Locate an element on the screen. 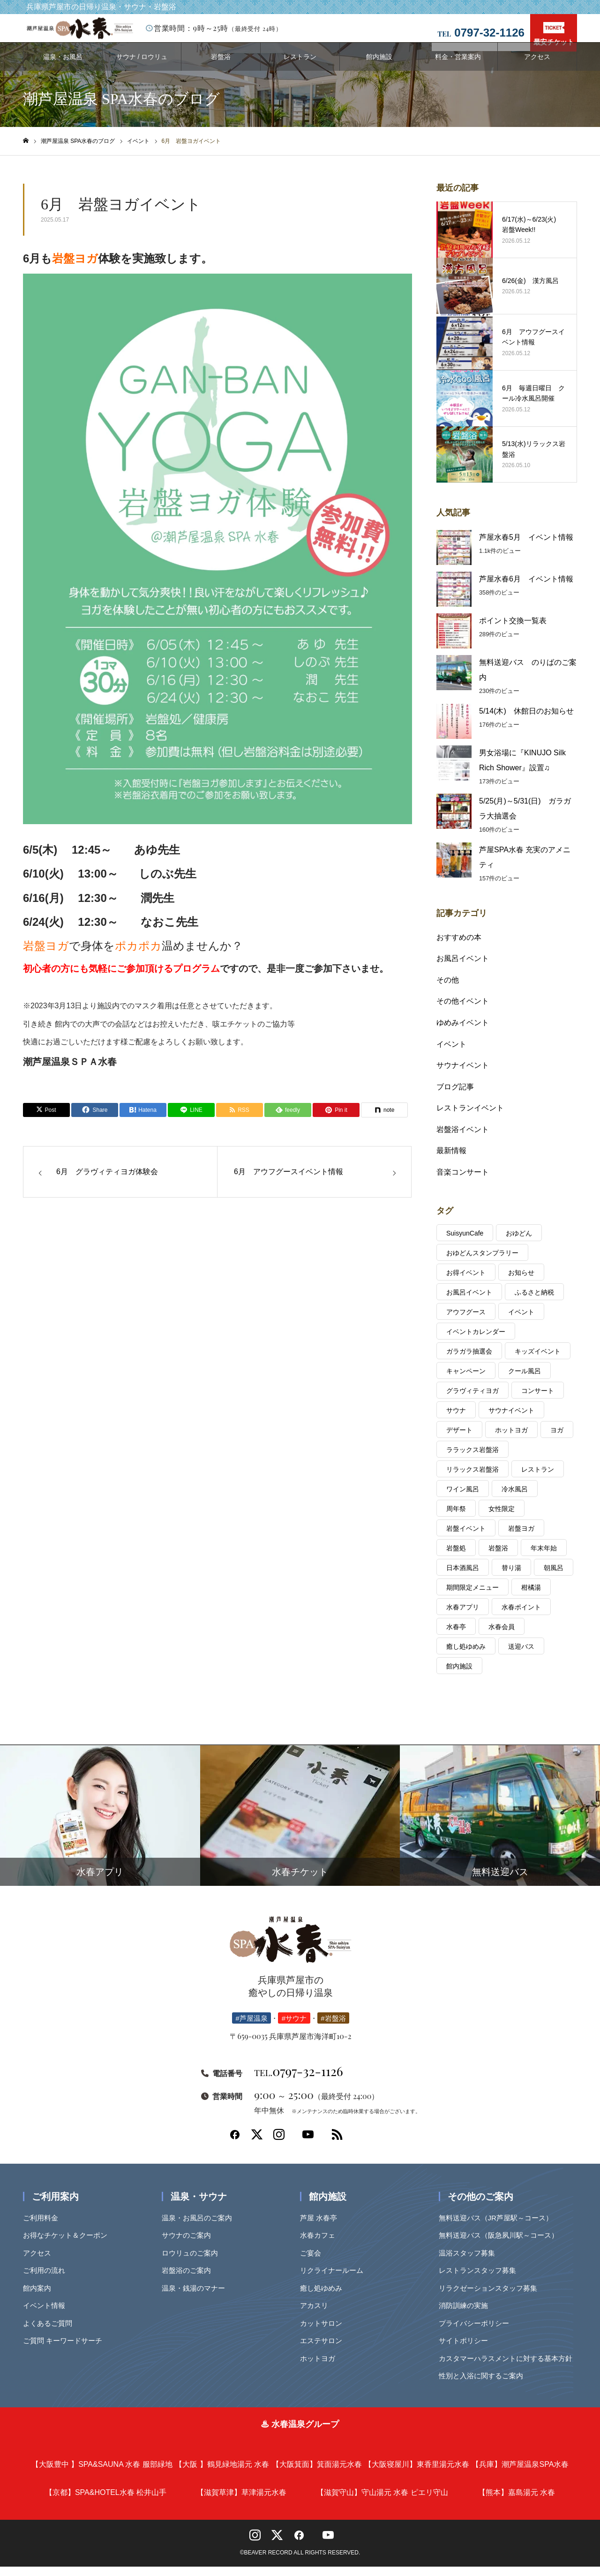 This screenshot has height=2576, width=600. 館内施設 [館内施設 (1個の項目)] is located at coordinates (459, 1675).